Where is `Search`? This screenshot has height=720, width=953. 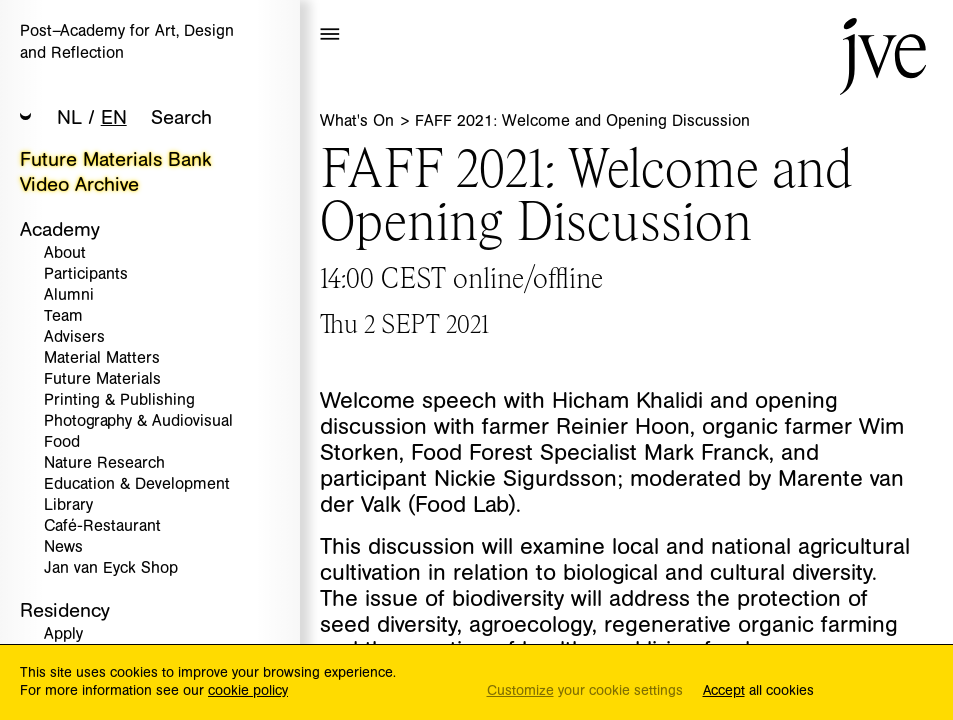
Search is located at coordinates (181, 117).